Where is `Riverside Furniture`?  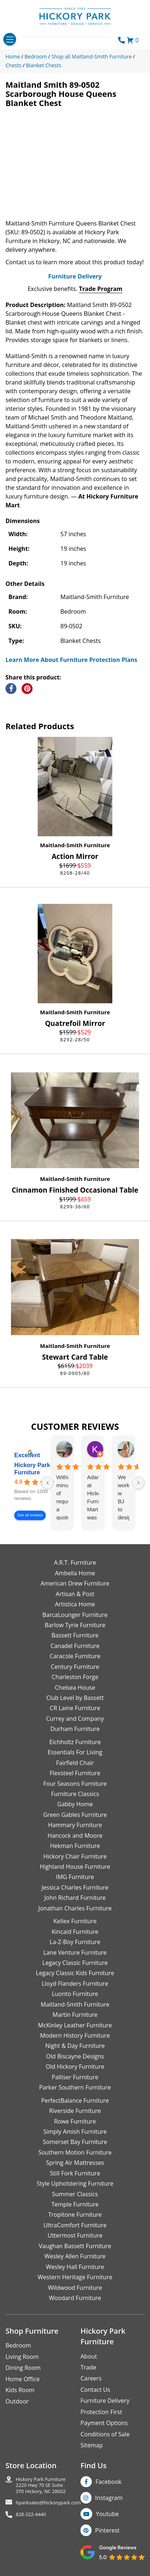
Riverside Furniture is located at coordinates (75, 2110).